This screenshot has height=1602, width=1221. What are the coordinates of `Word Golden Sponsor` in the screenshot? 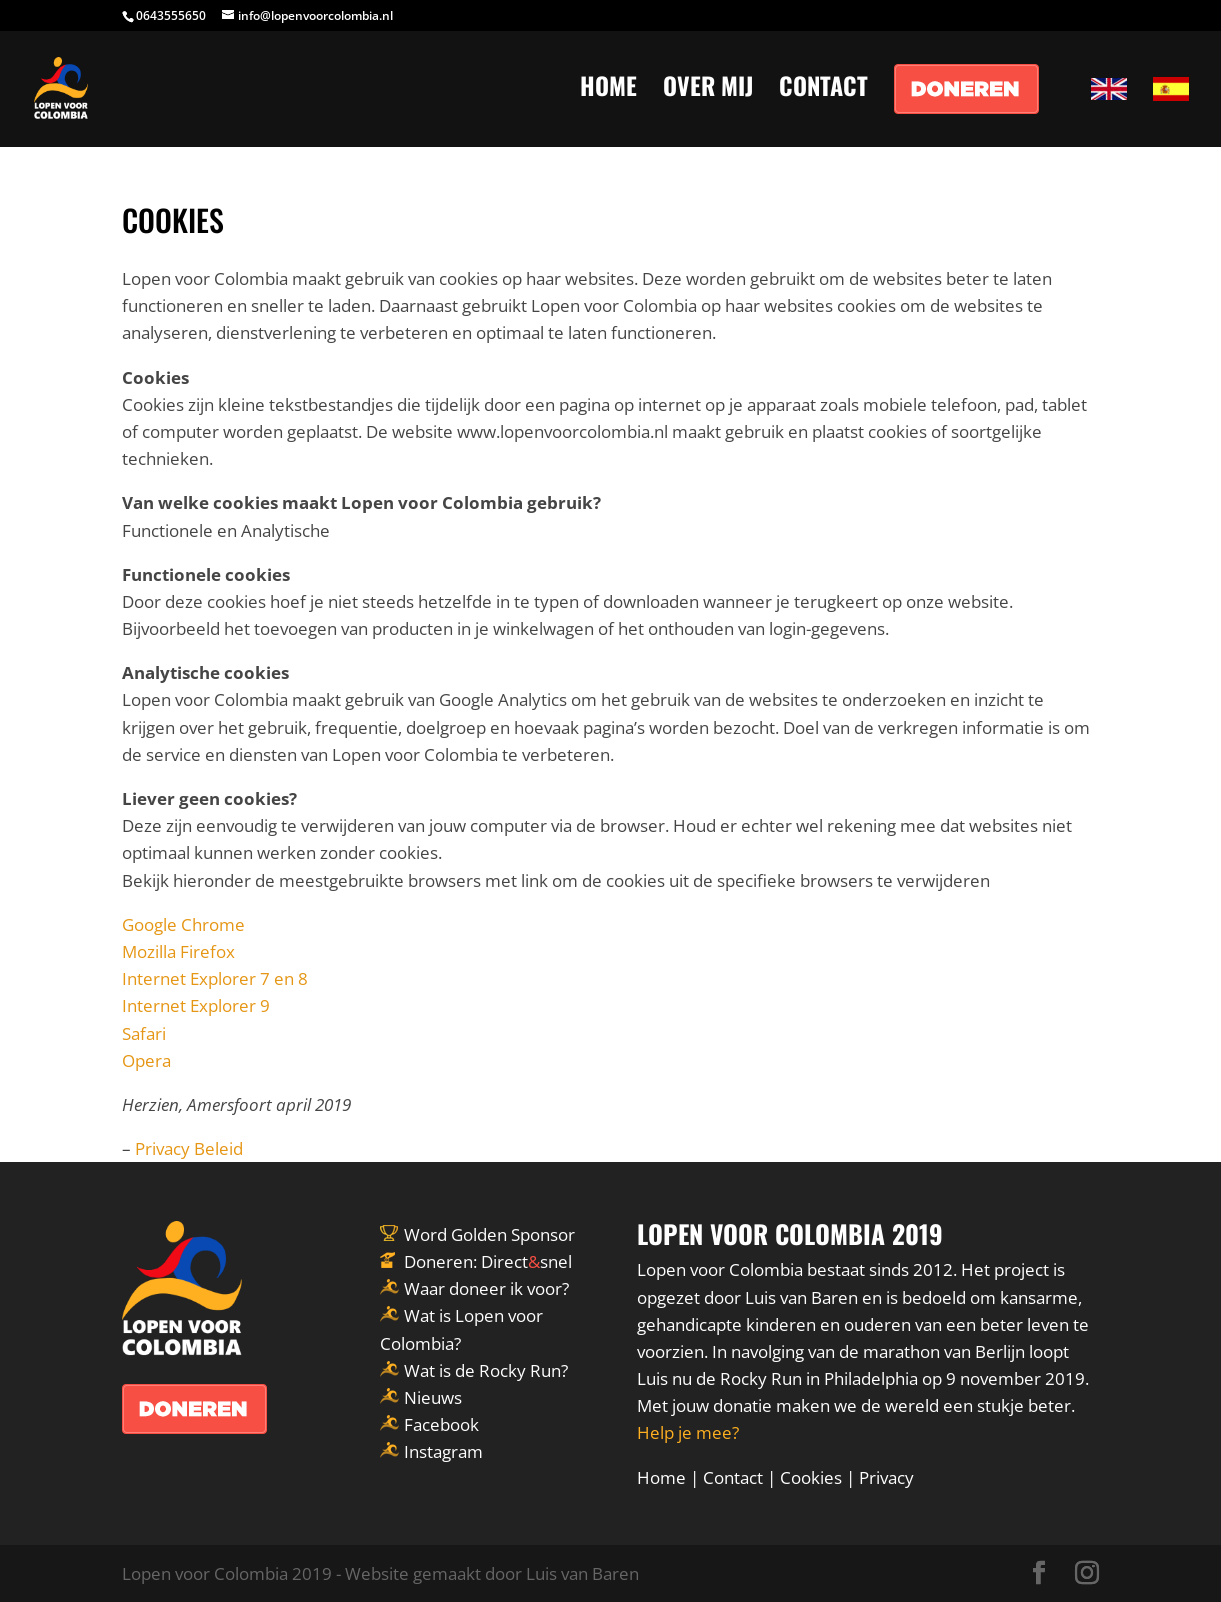 It's located at (489, 1234).